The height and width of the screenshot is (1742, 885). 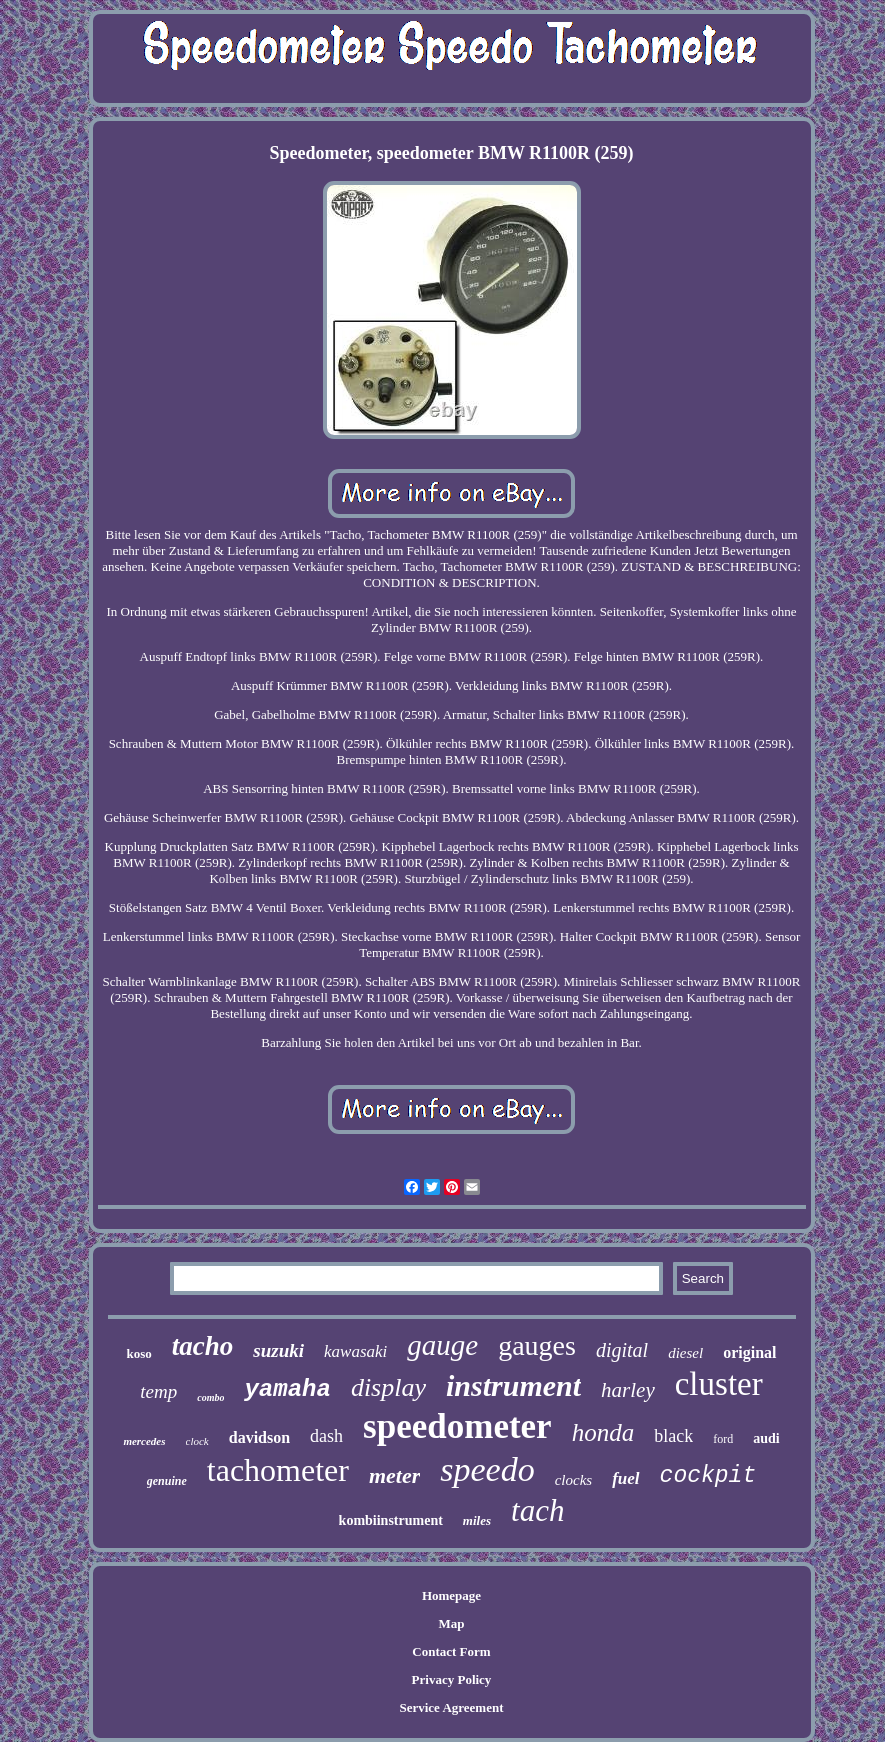 I want to click on meter, so click(x=394, y=1475).